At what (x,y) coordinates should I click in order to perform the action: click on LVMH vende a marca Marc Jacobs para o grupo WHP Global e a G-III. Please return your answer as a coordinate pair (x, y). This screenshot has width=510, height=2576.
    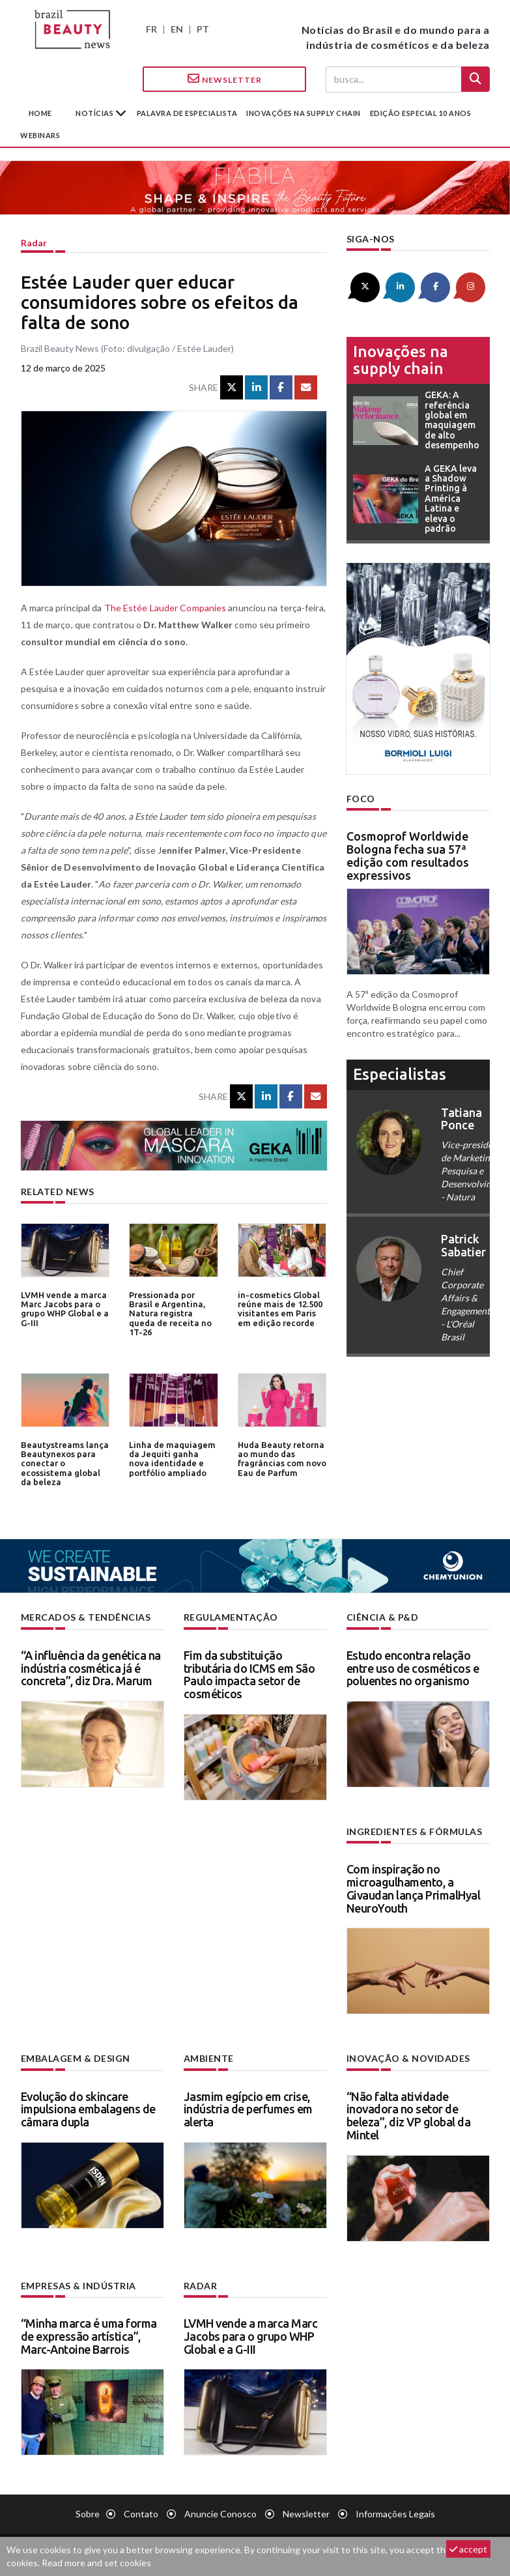
    Looking at the image, I should click on (65, 1308).